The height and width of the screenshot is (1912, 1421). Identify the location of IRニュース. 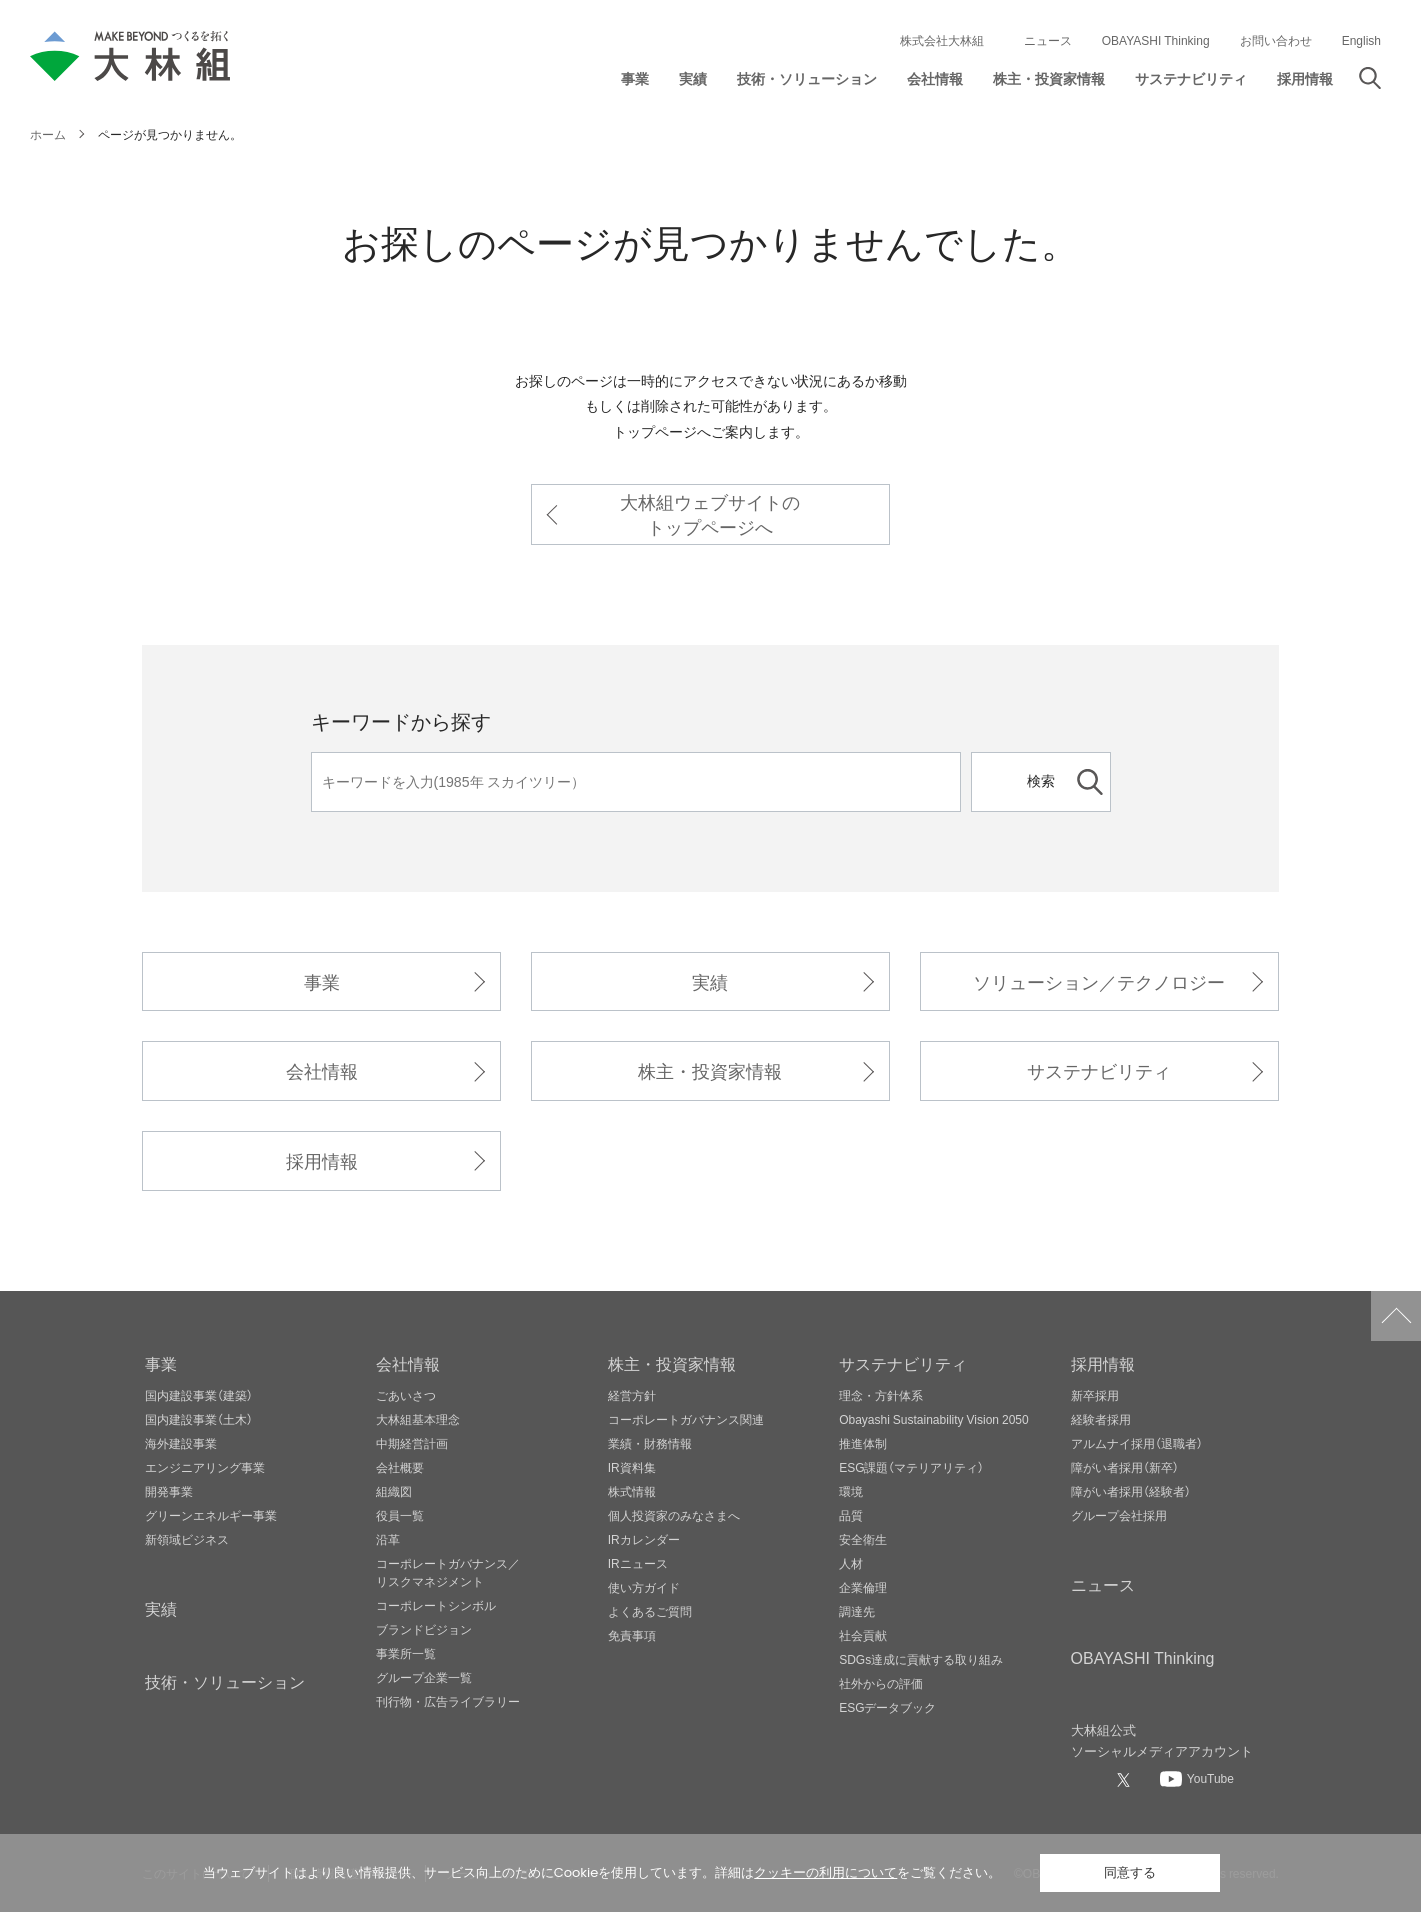
(638, 1563).